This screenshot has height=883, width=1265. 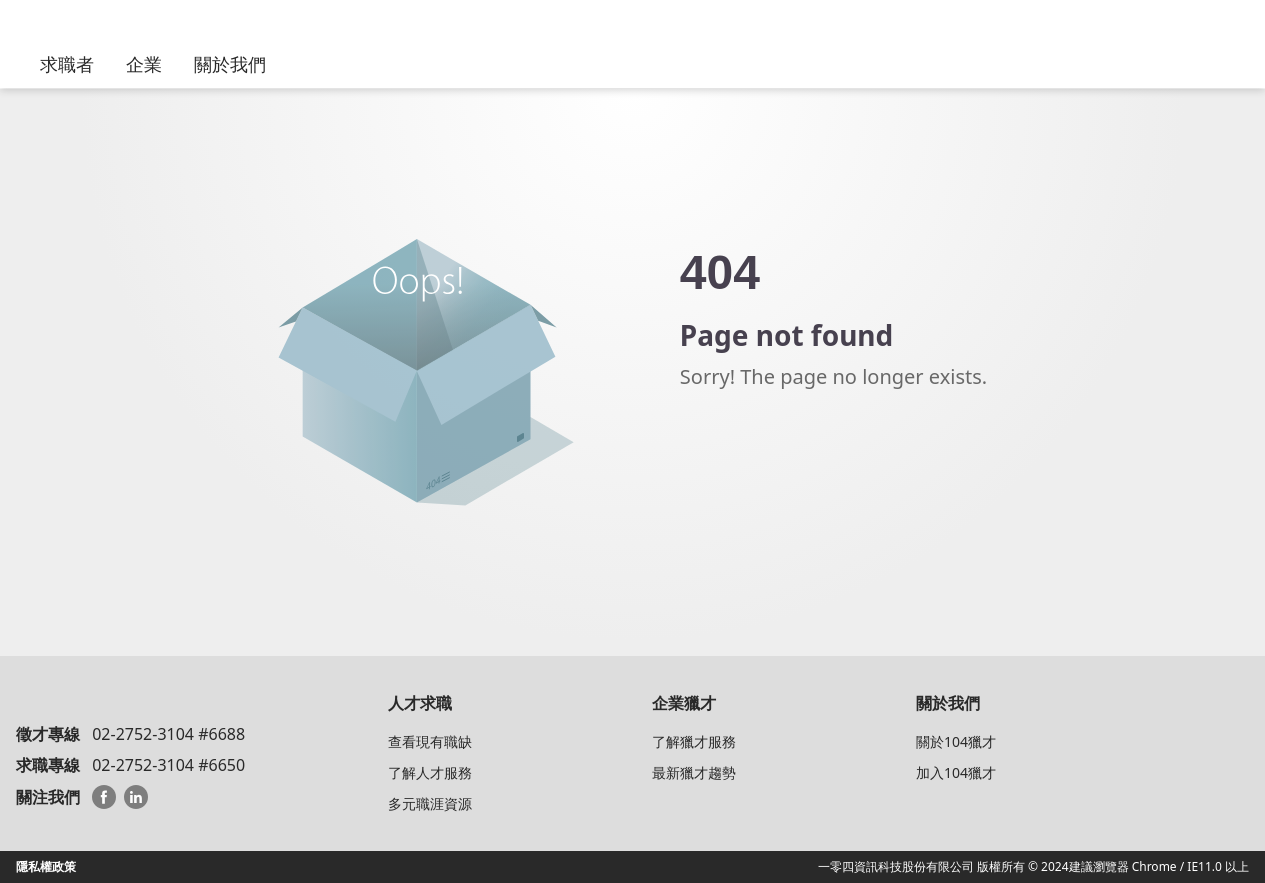 What do you see at coordinates (430, 772) in the screenshot?
I see `了解人才服務` at bounding box center [430, 772].